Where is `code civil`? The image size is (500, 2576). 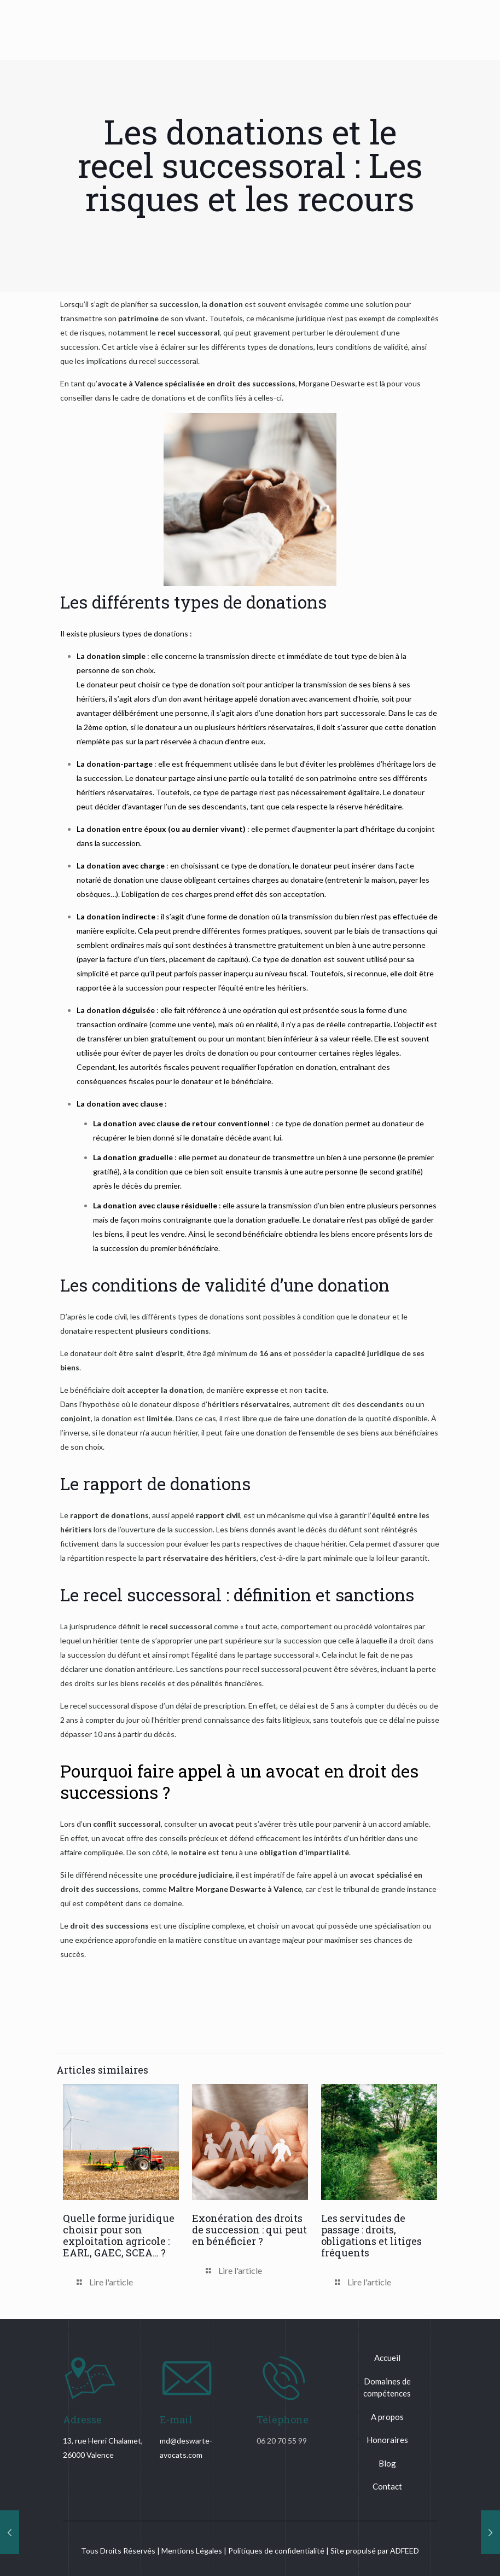
code civil is located at coordinates (111, 1316).